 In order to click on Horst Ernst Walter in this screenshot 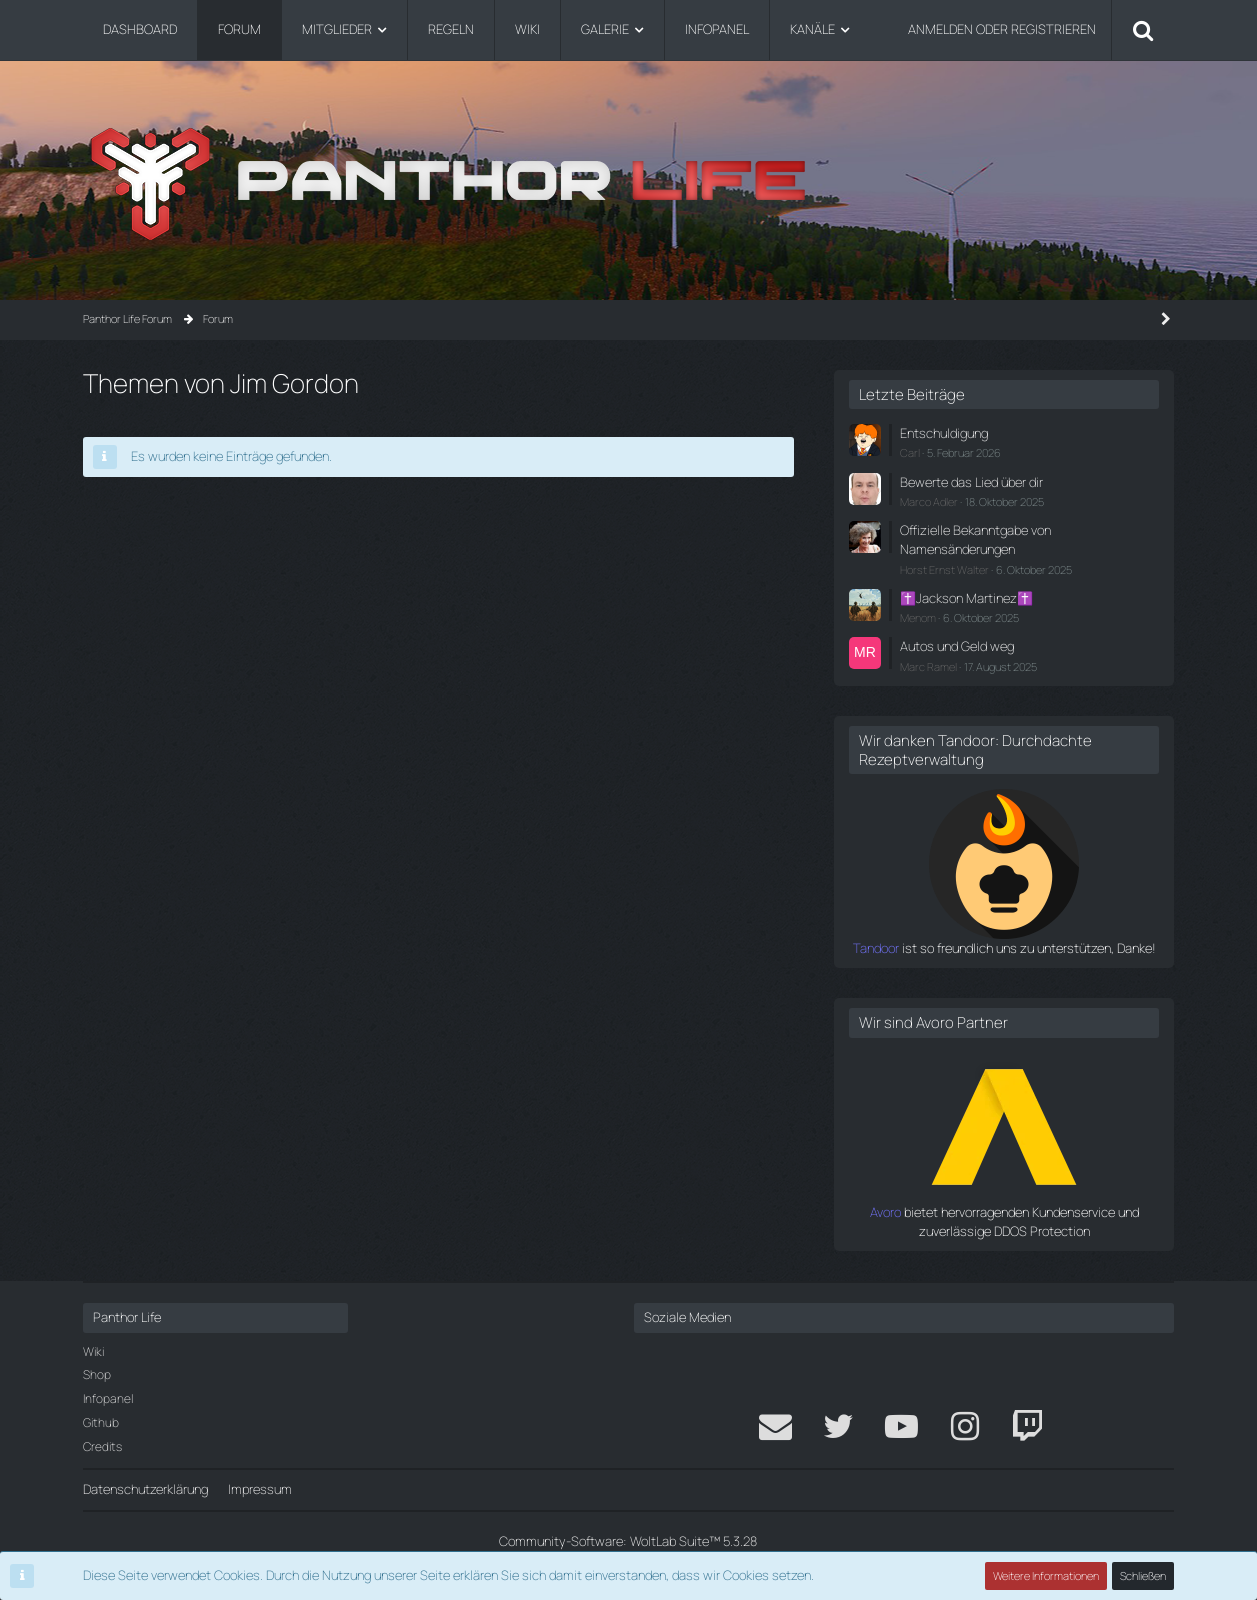, I will do `click(944, 569)`.